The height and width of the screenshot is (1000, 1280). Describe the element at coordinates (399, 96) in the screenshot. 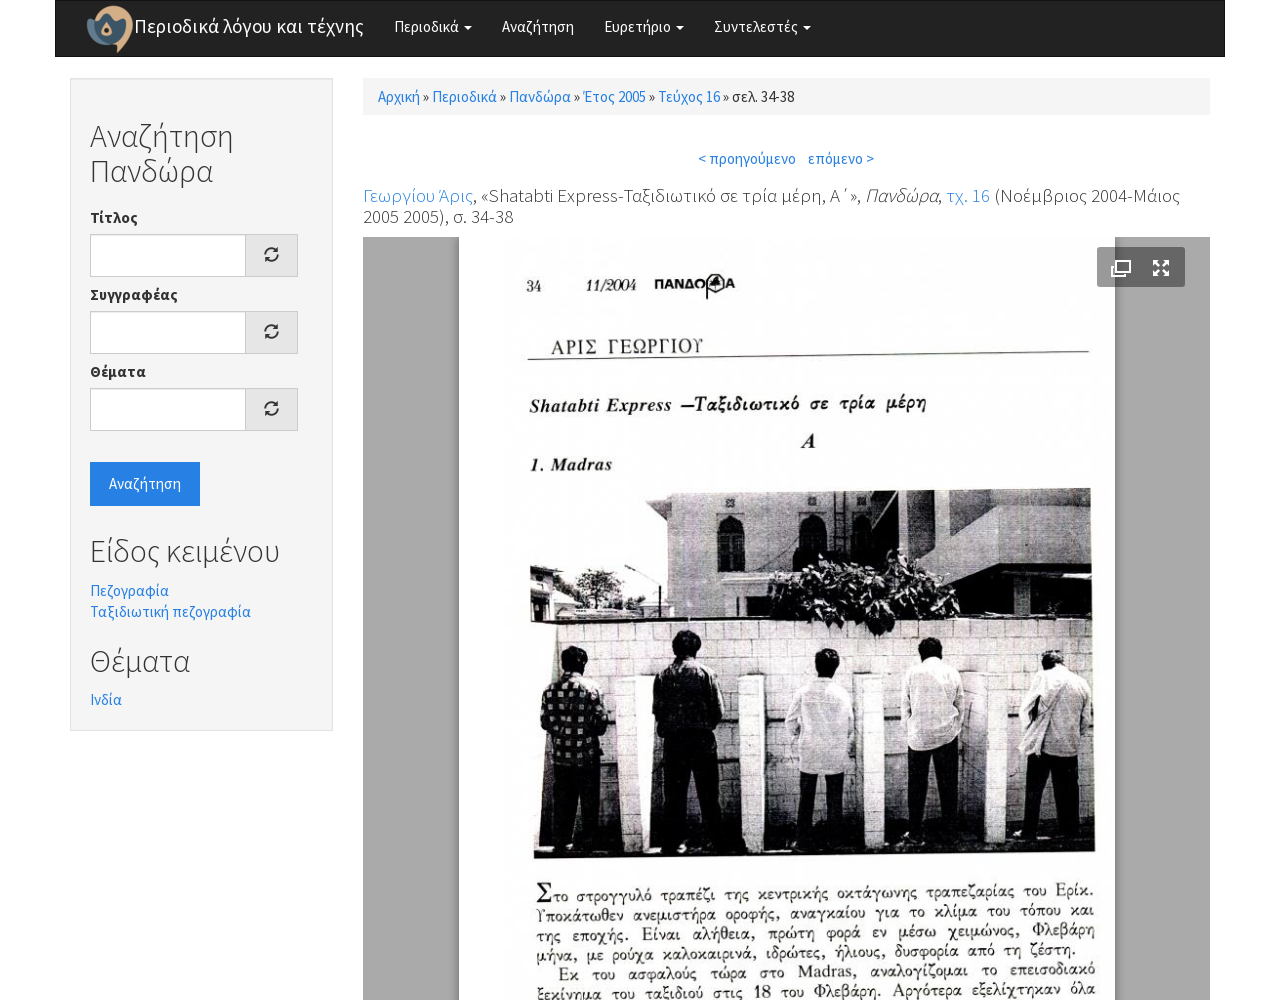

I see `Αρχική` at that location.